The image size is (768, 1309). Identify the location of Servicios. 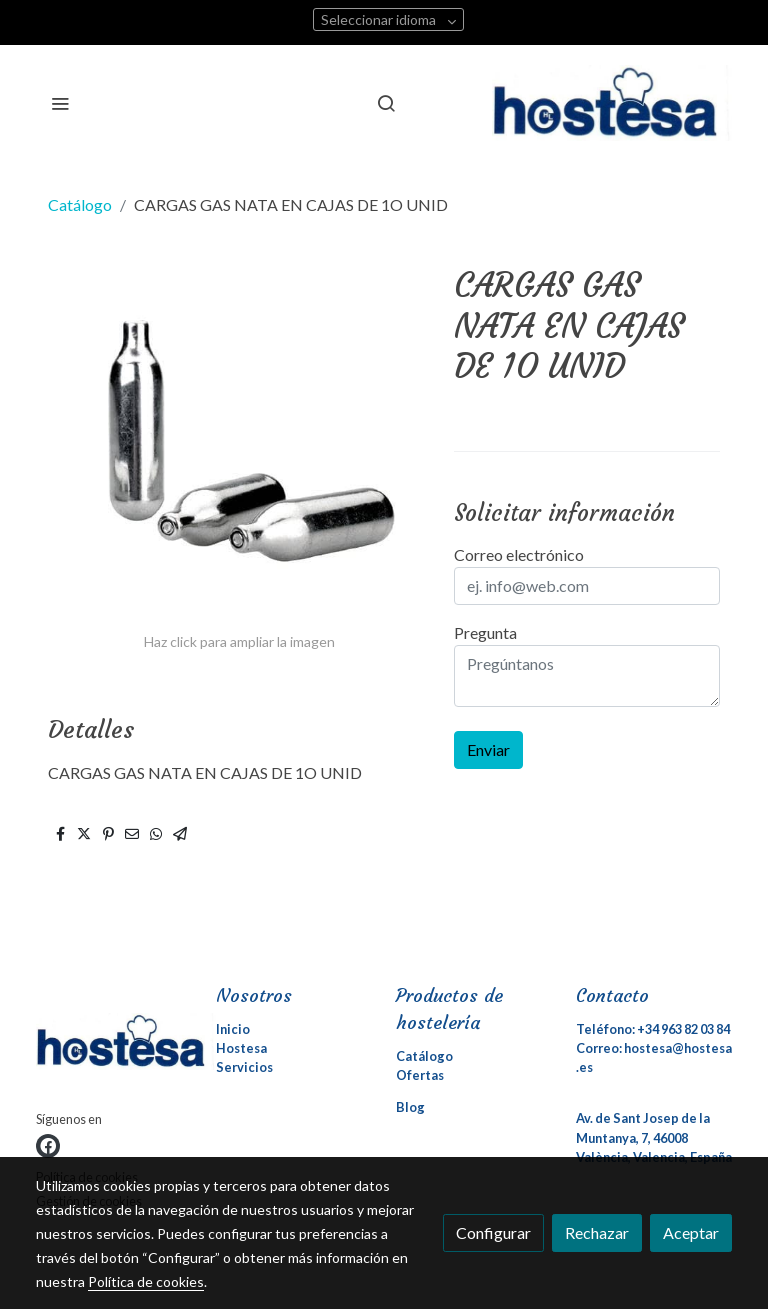
(244, 1067).